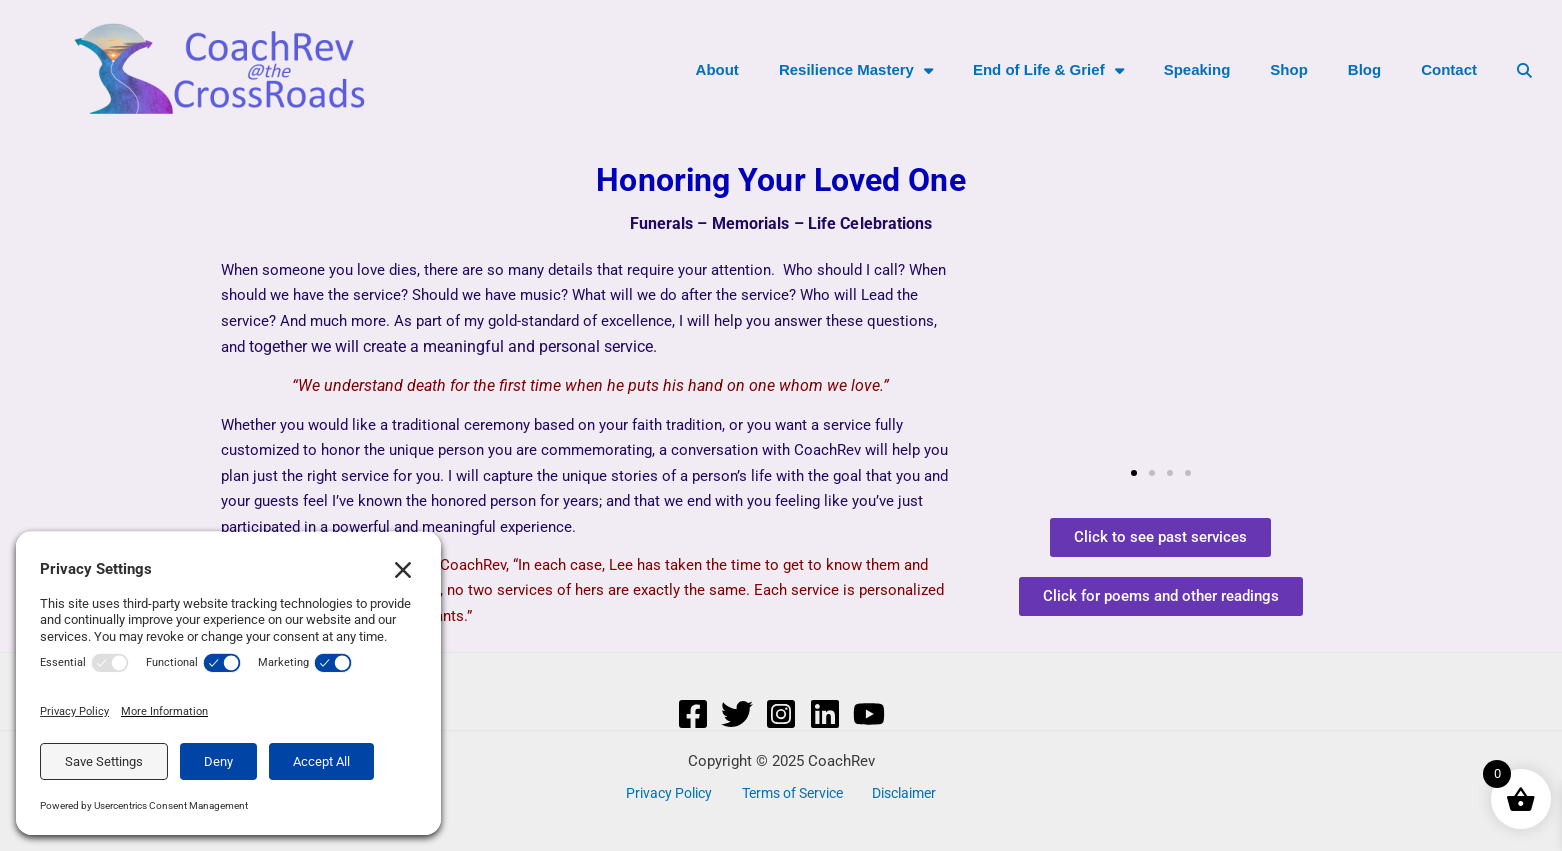 The width and height of the screenshot is (1562, 851). I want to click on [Linkedin], so click(825, 714).